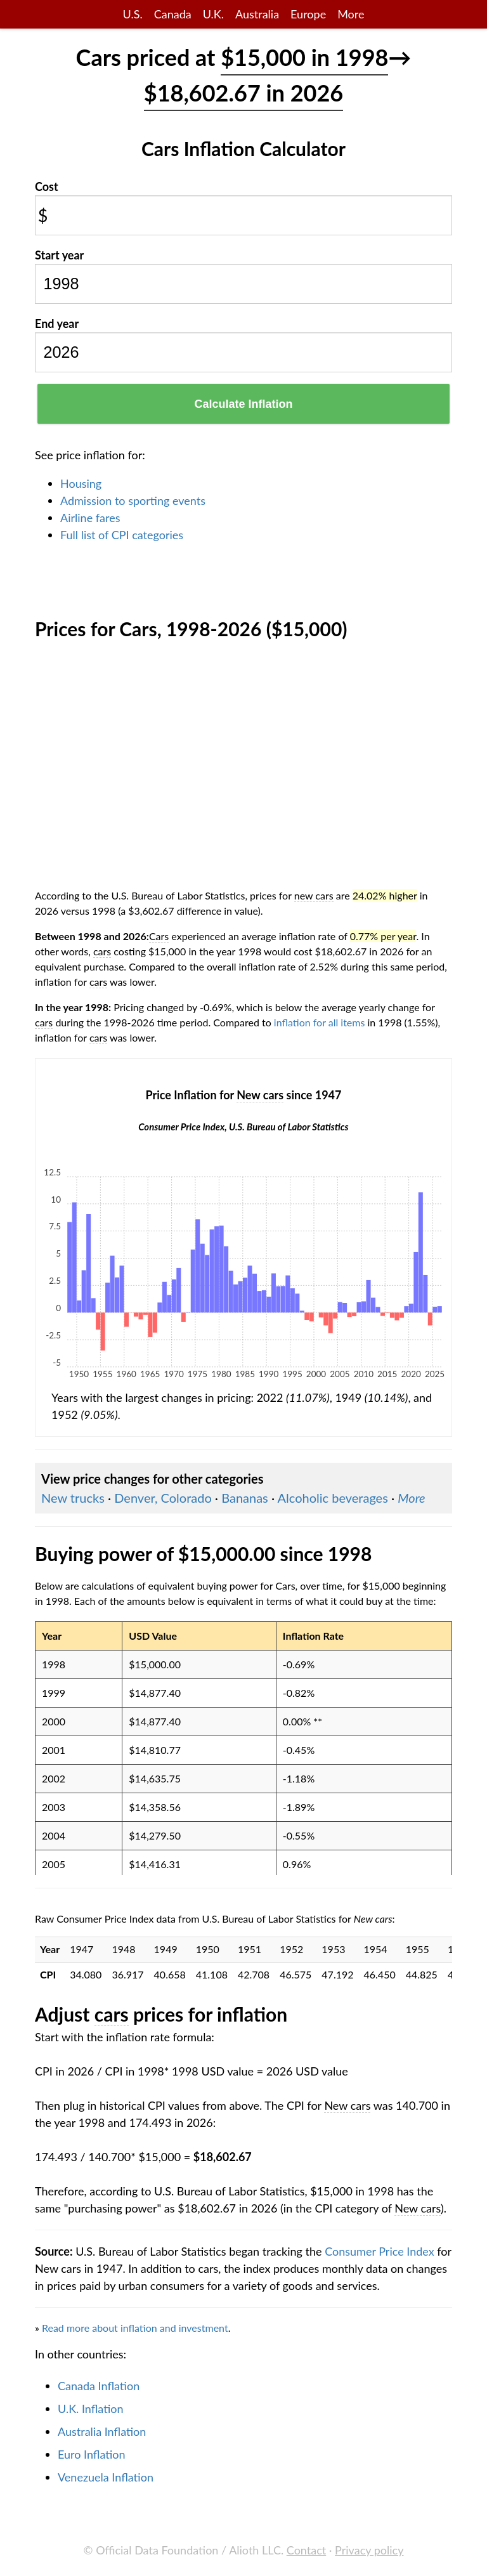  Describe the element at coordinates (135, 2328) in the screenshot. I see `Read more about inflation and investment` at that location.